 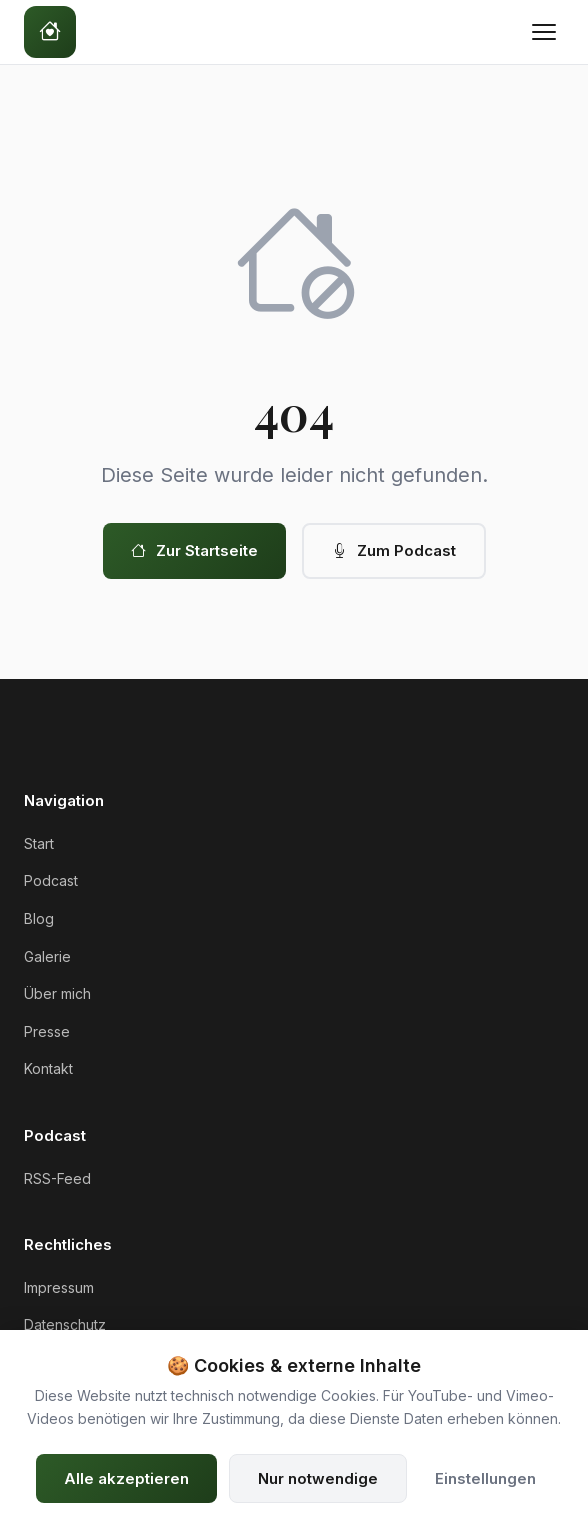 What do you see at coordinates (51, 880) in the screenshot?
I see `Podcast` at bounding box center [51, 880].